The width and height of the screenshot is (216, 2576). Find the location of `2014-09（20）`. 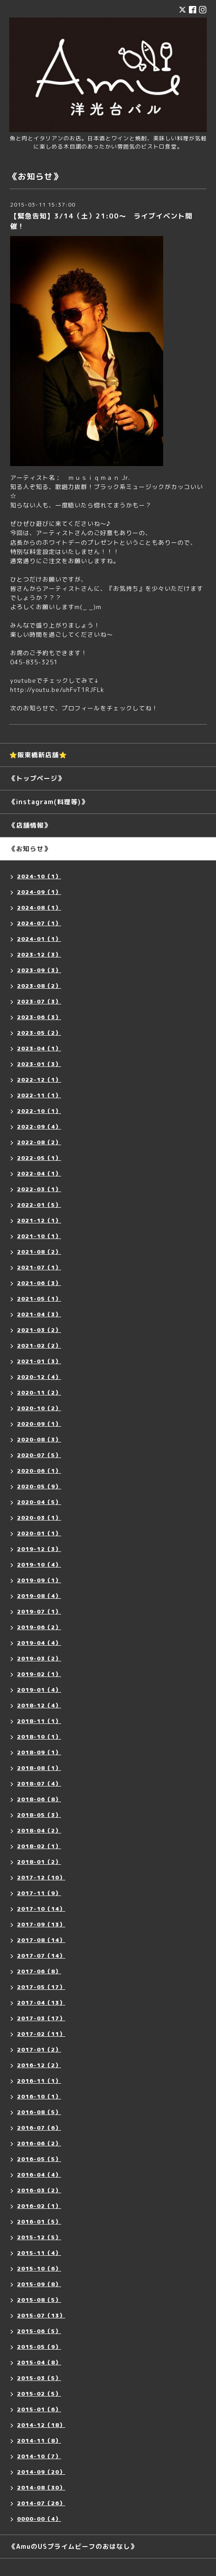

2014-09（20） is located at coordinates (41, 2472).